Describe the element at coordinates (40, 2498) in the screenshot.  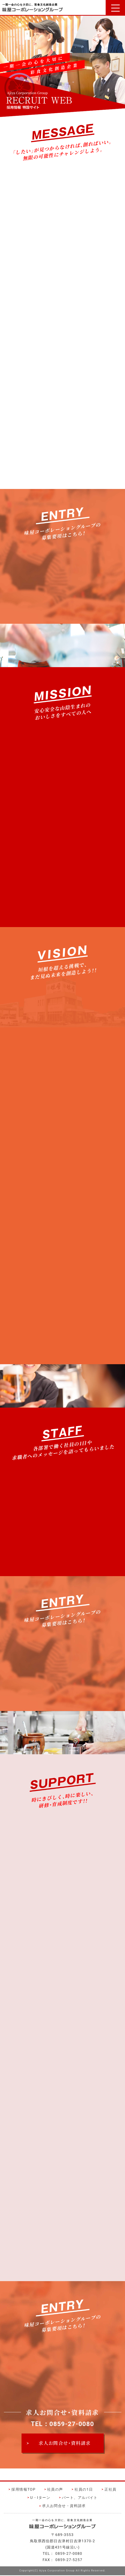
I see `U・Iターン` at that location.